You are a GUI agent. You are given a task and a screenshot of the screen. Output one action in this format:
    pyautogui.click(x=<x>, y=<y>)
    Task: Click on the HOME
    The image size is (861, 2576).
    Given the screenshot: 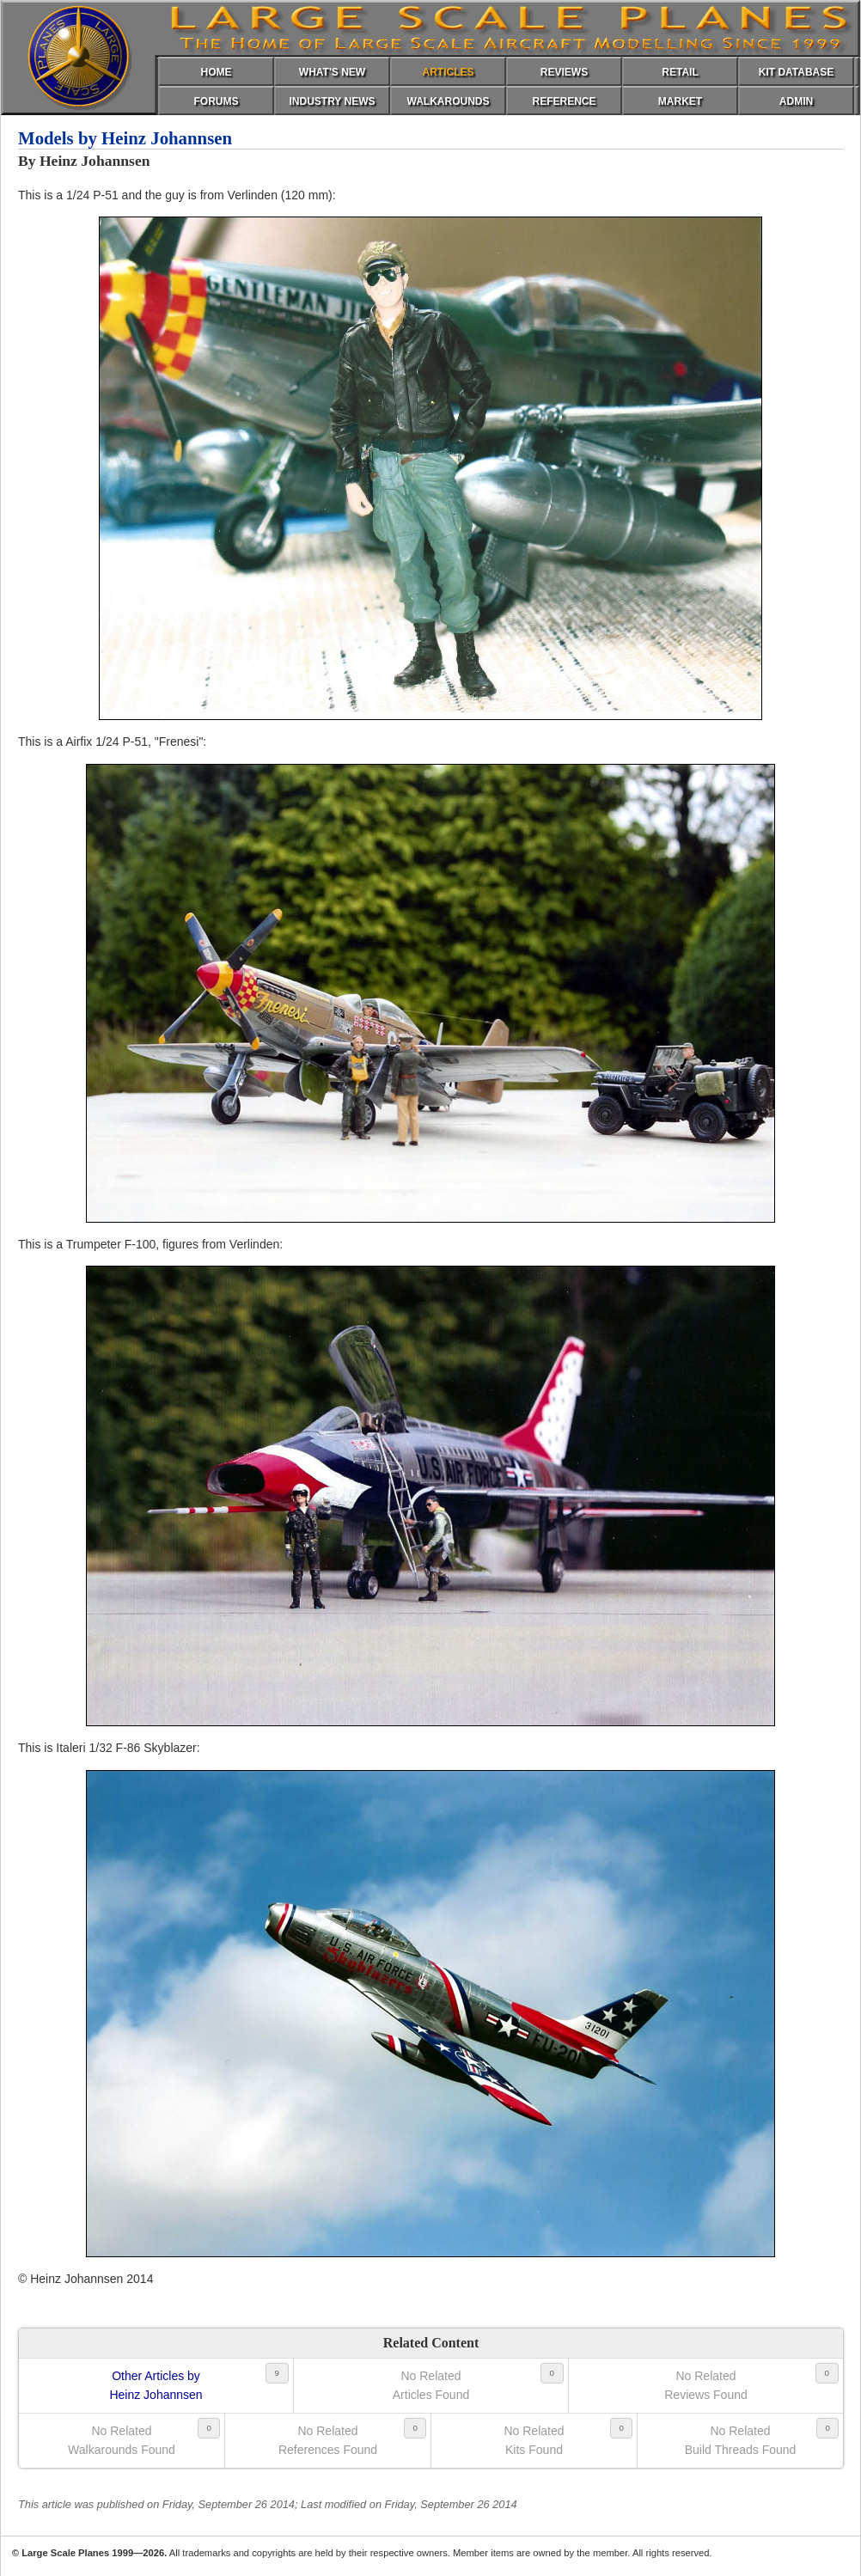 What is the action you would take?
    pyautogui.click(x=216, y=72)
    